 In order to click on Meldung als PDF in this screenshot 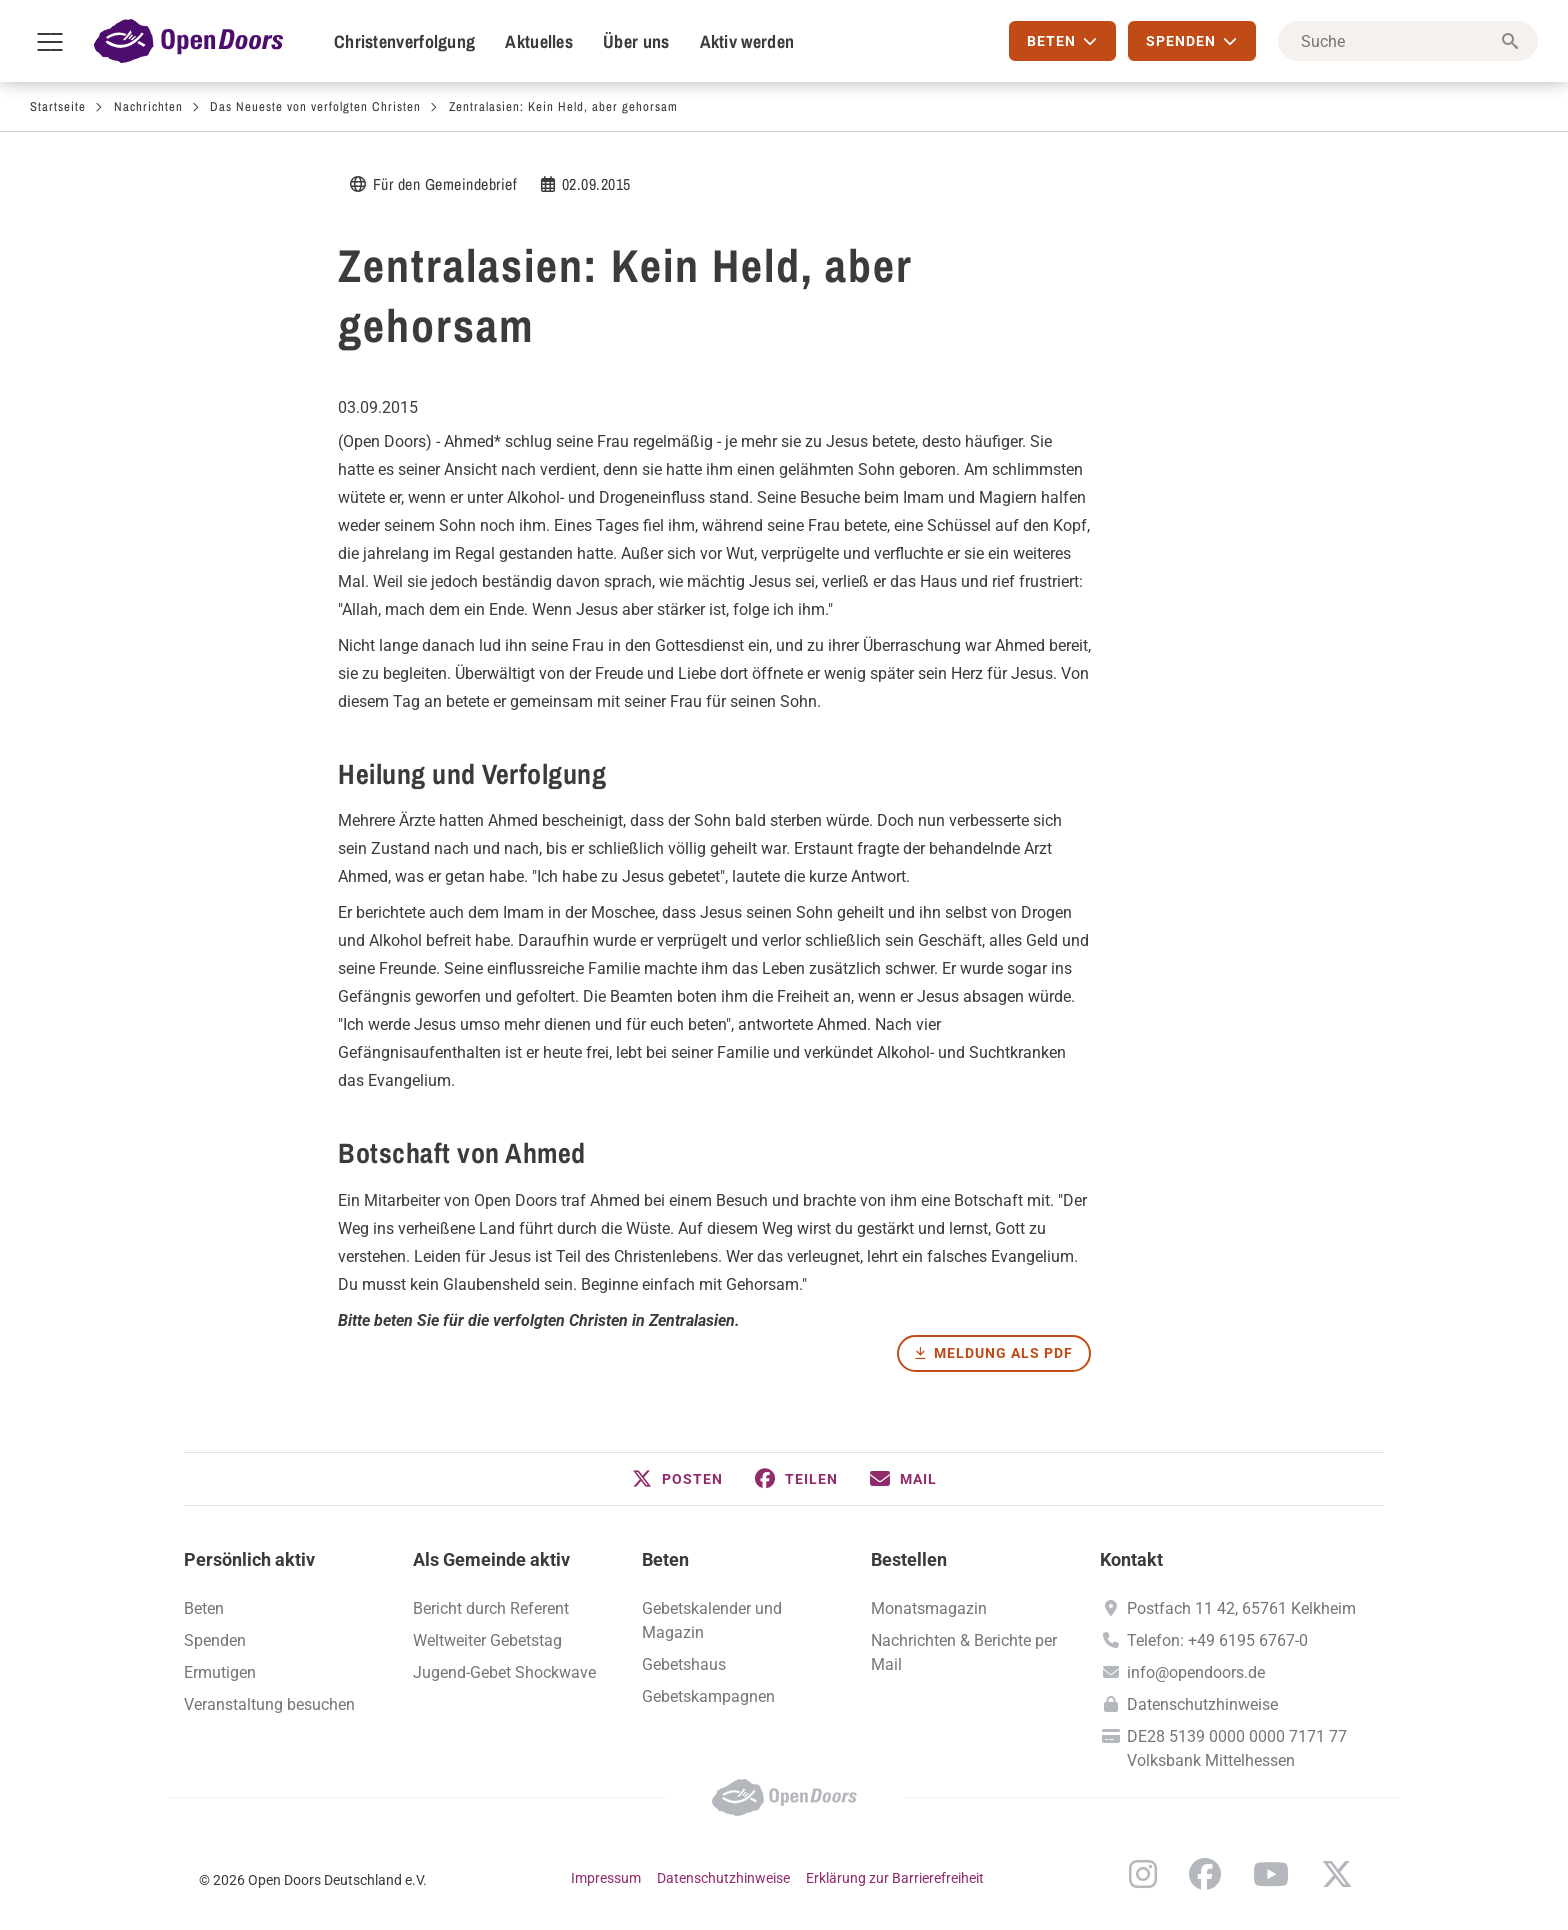, I will do `click(1003, 1353)`.